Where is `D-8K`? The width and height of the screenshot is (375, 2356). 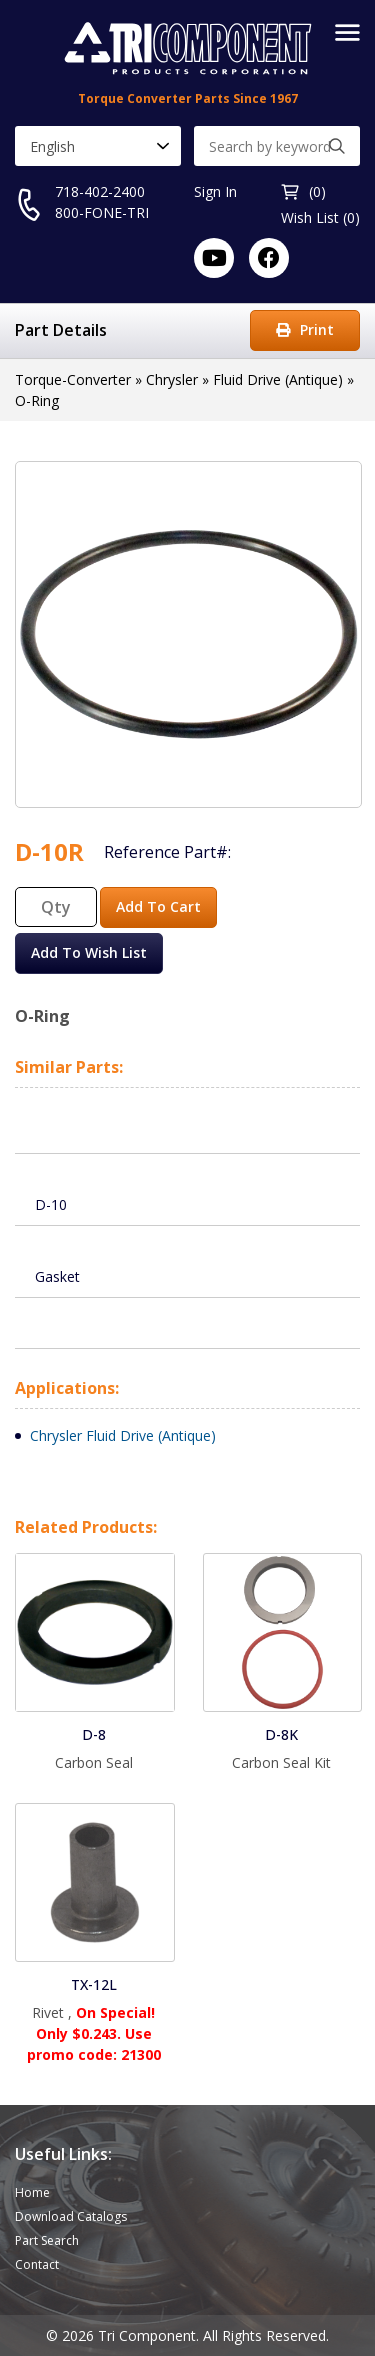
D-8K is located at coordinates (281, 1734).